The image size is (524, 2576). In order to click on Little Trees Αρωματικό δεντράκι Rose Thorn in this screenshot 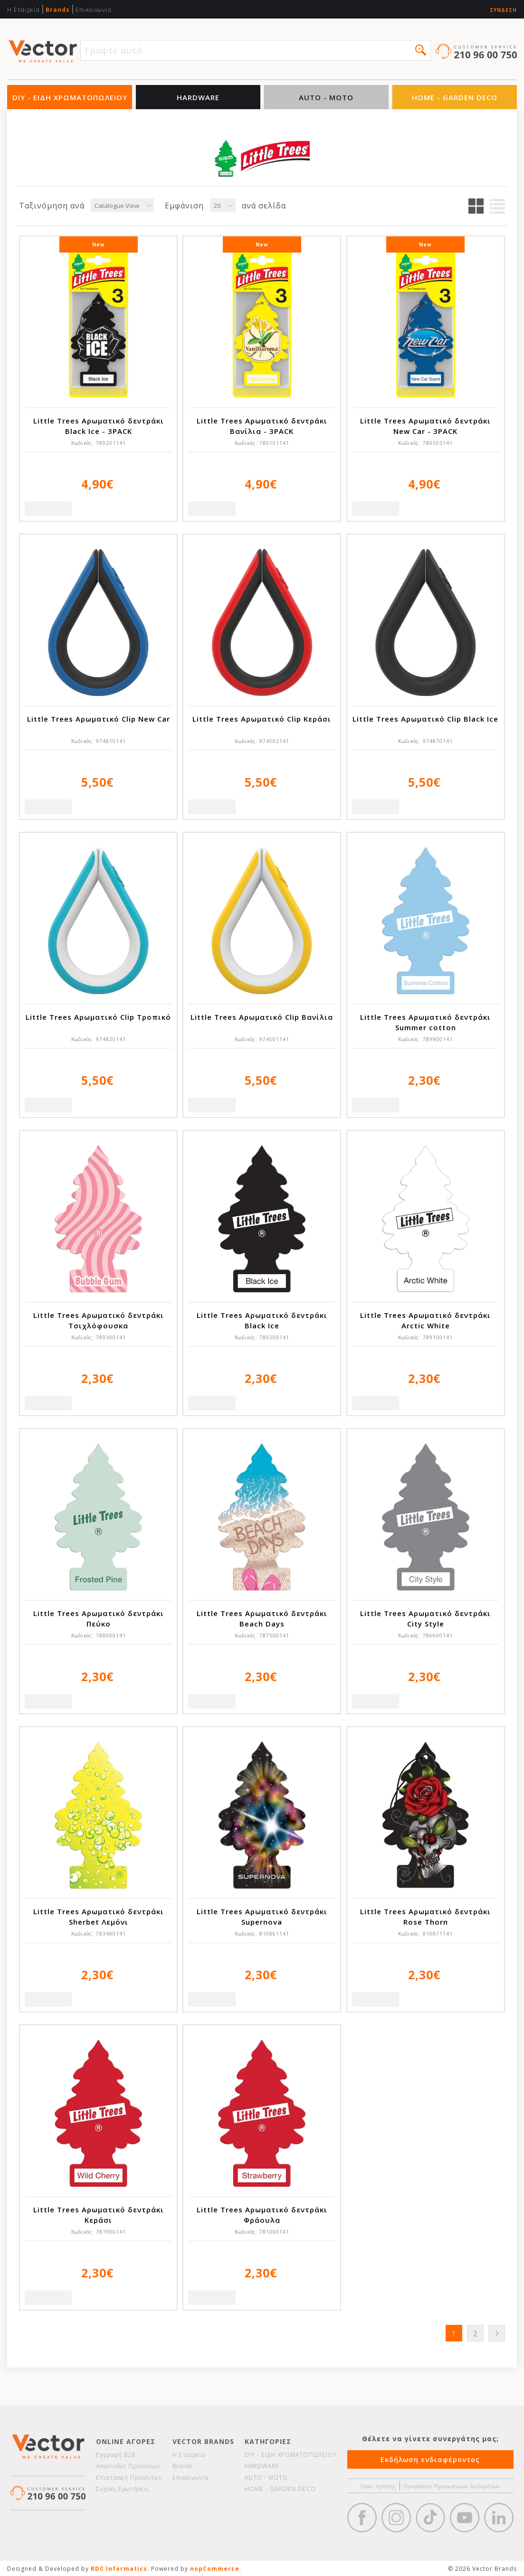, I will do `click(425, 1917)`.